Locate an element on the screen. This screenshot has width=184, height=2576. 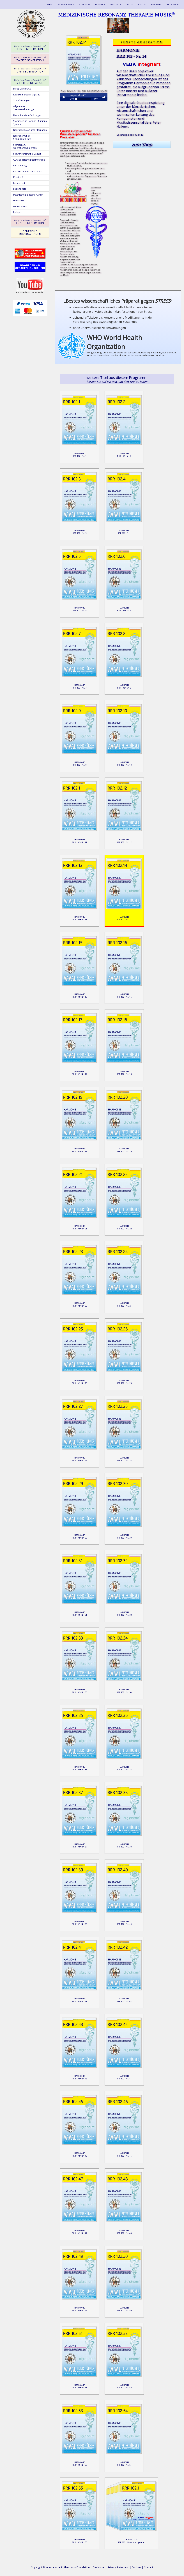
DRITTE GENERATION is located at coordinates (30, 70).